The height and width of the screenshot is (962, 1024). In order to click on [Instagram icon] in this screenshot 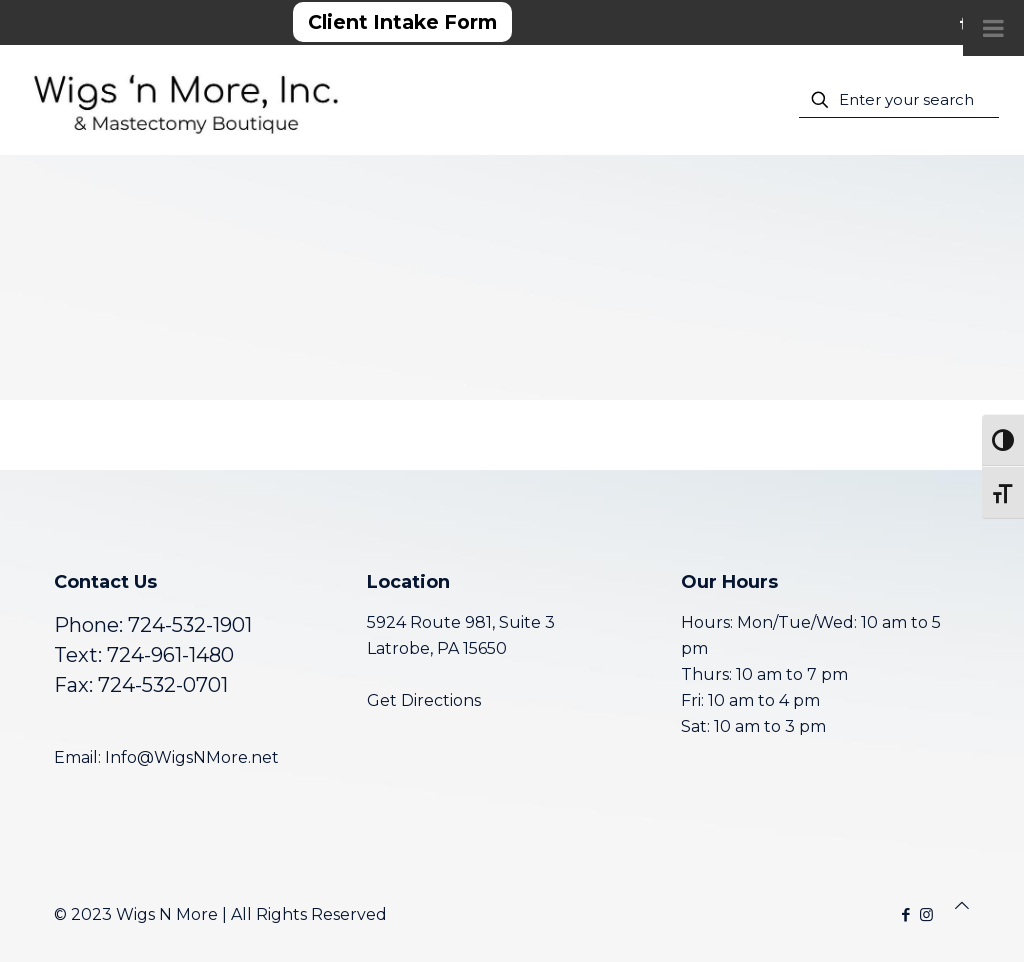, I will do `click(926, 914)`.